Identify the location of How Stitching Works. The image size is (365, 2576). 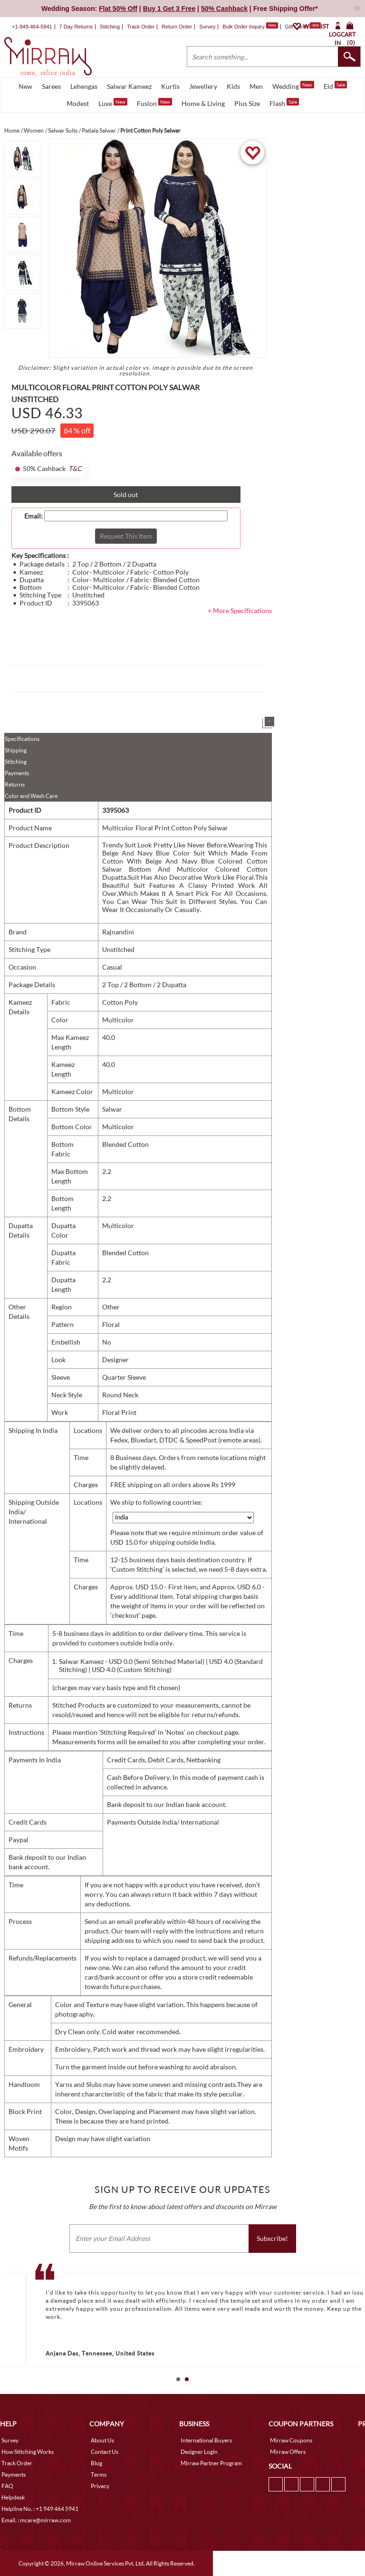
(27, 2451).